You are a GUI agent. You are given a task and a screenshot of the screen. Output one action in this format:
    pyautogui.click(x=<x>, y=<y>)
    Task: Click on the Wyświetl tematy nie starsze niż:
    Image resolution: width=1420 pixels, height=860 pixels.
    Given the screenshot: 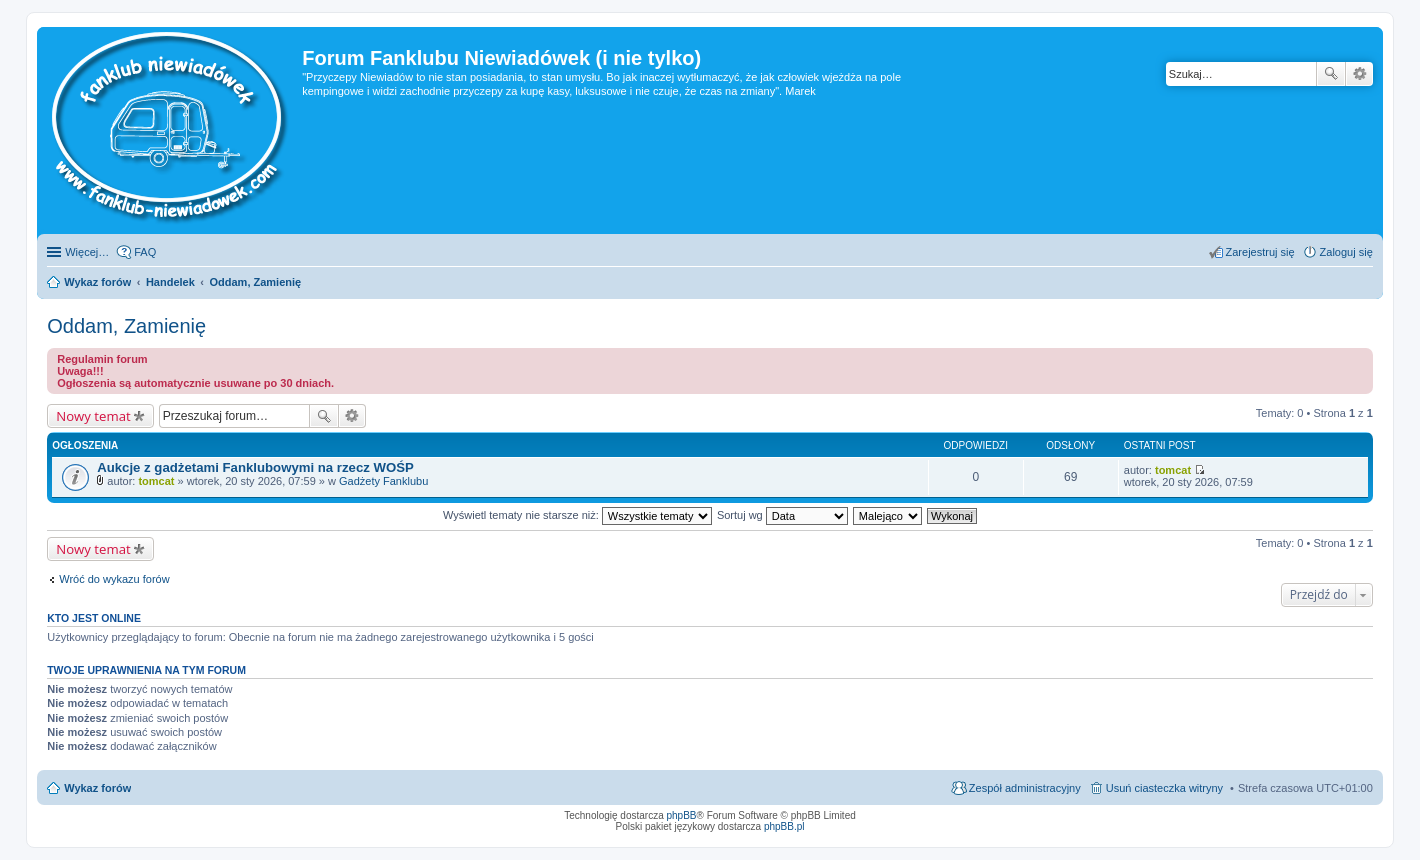 What is the action you would take?
    pyautogui.click(x=577, y=515)
    